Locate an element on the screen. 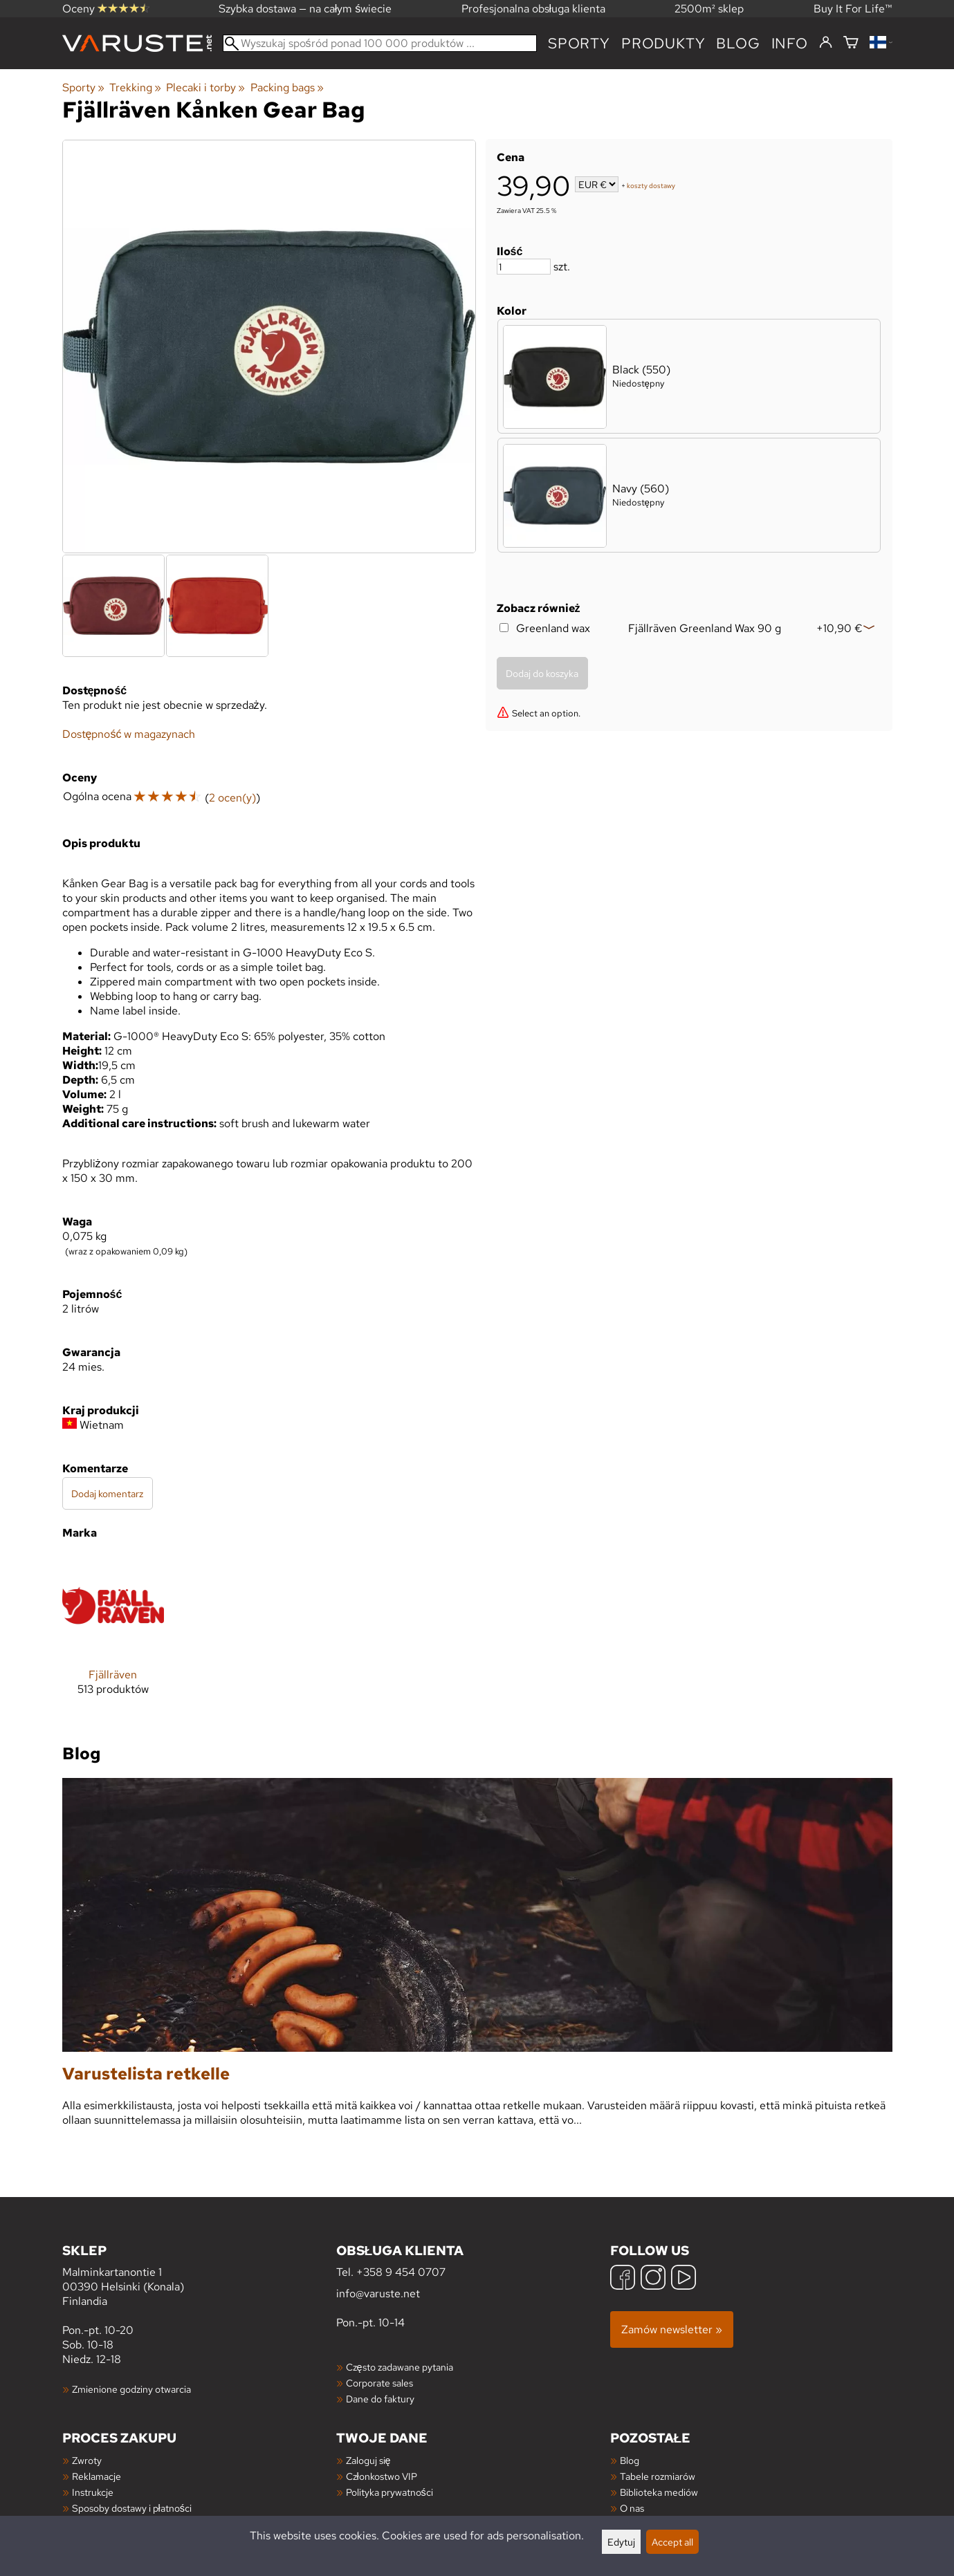  [Zaloguj się] is located at coordinates (825, 43).